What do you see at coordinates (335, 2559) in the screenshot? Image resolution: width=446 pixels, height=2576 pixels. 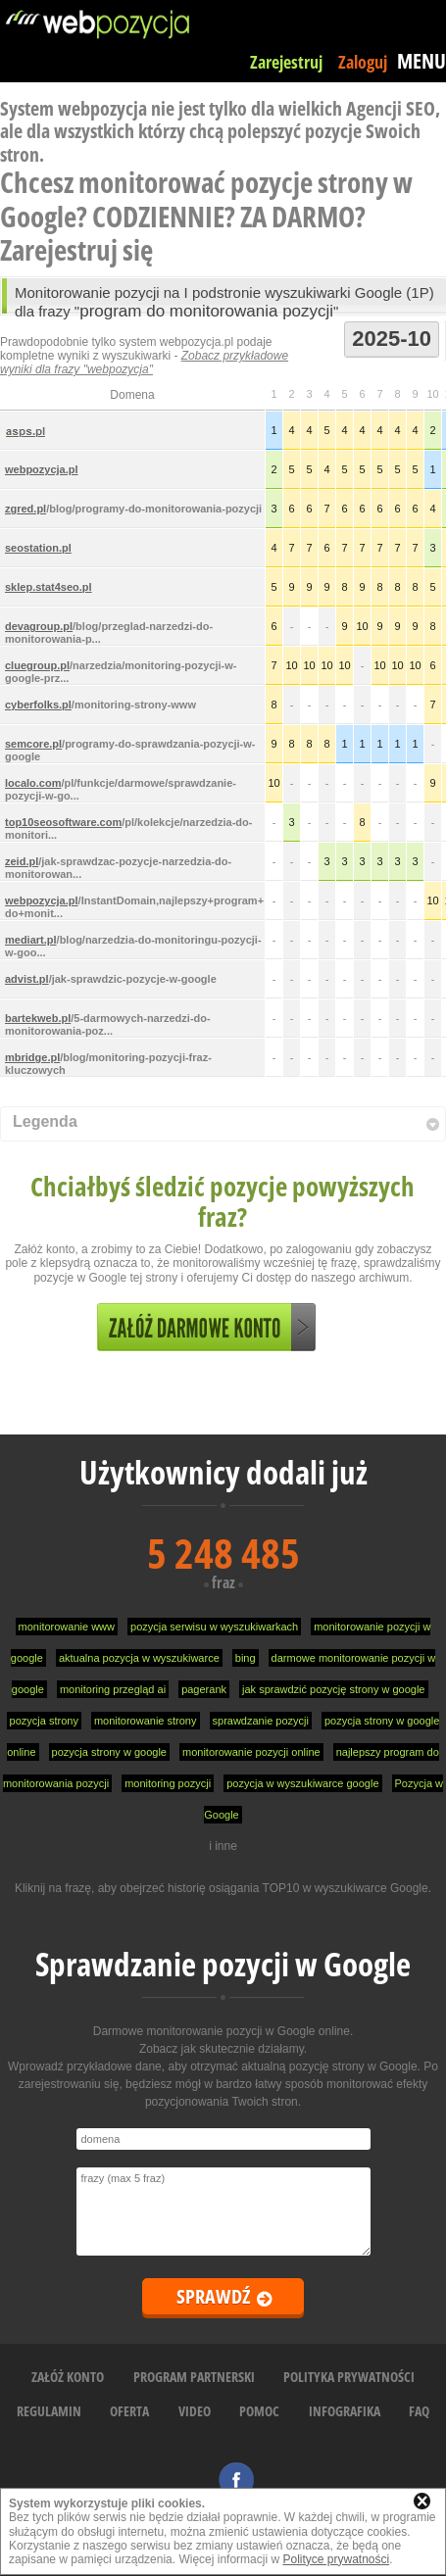 I see `Polityce prywatności` at bounding box center [335, 2559].